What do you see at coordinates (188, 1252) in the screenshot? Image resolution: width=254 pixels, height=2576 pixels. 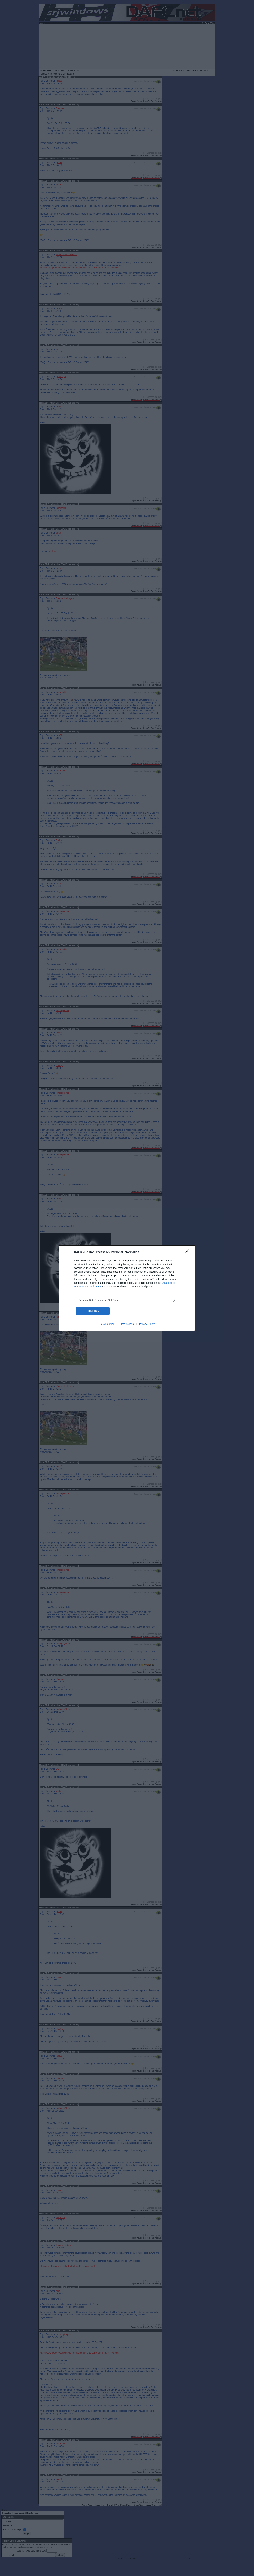 I see `[Close]` at bounding box center [188, 1252].